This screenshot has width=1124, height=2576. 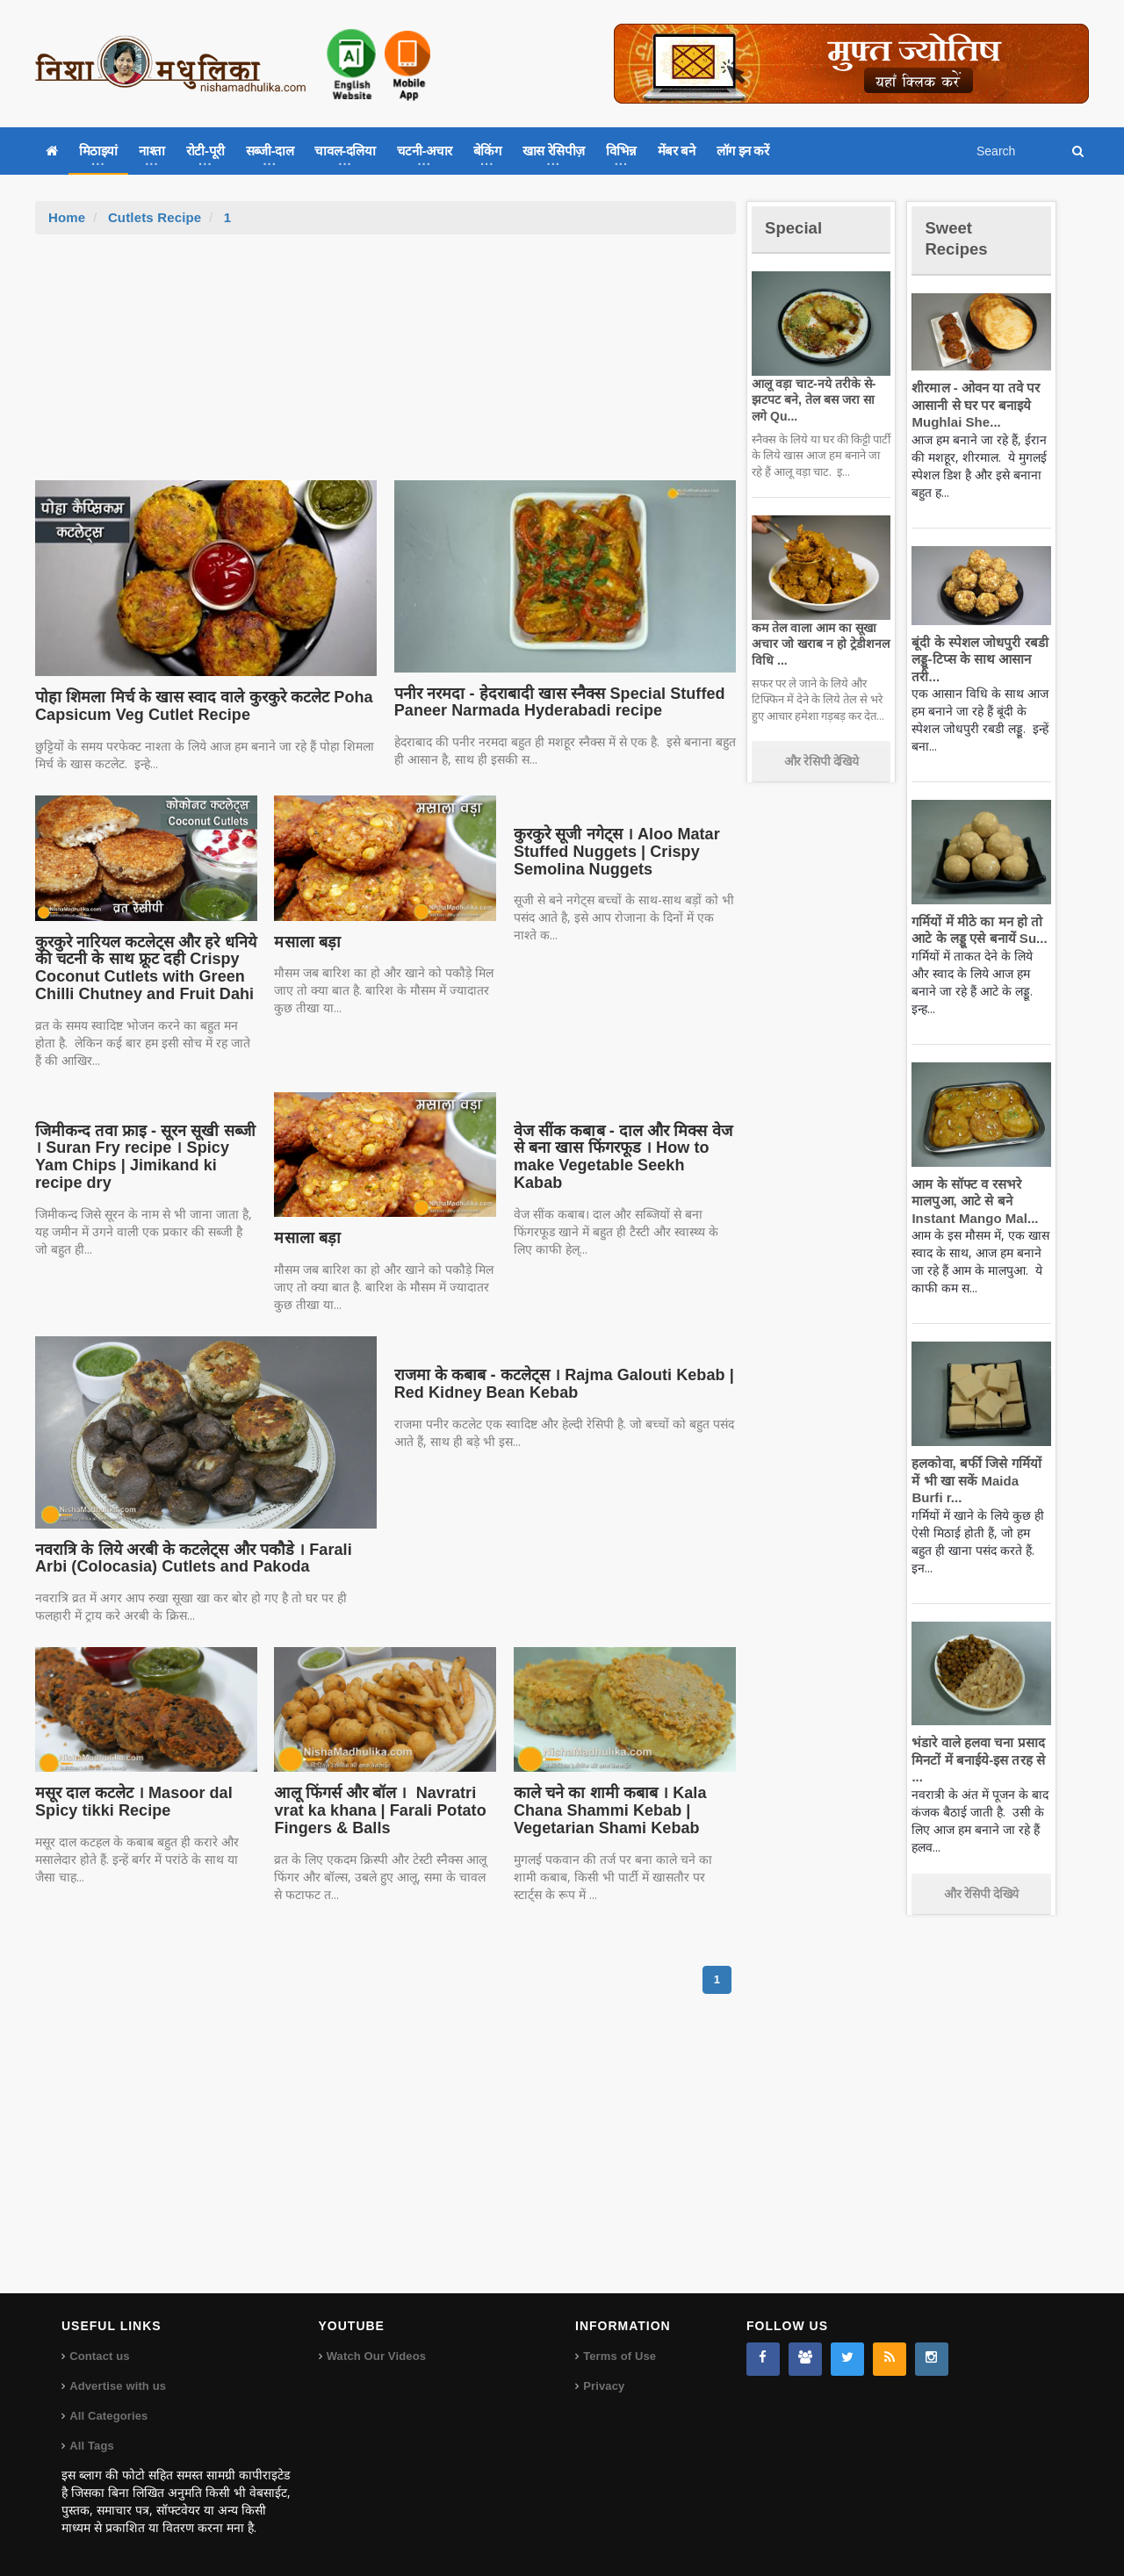 What do you see at coordinates (606, 1810) in the screenshot?
I see `काले चने का शामी कबाब । Kala Chana Shammi Kebab | Vegetarian Shami Kebab` at bounding box center [606, 1810].